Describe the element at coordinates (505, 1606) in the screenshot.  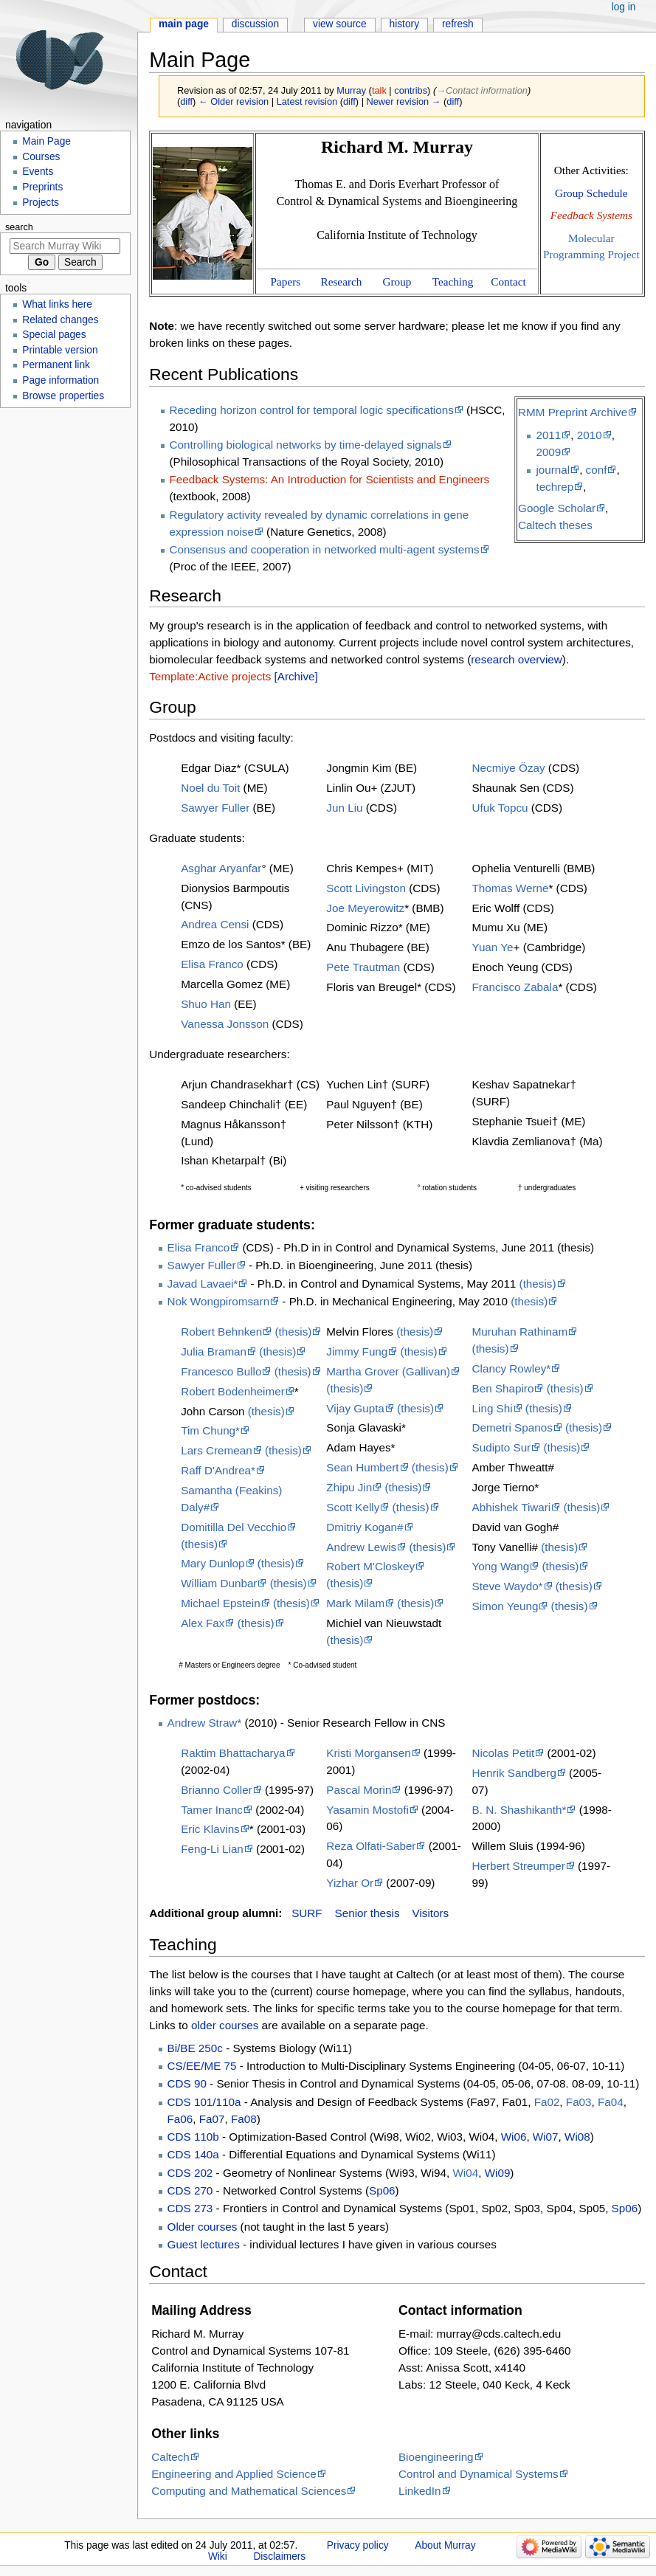
I see `Simon Yeung` at that location.